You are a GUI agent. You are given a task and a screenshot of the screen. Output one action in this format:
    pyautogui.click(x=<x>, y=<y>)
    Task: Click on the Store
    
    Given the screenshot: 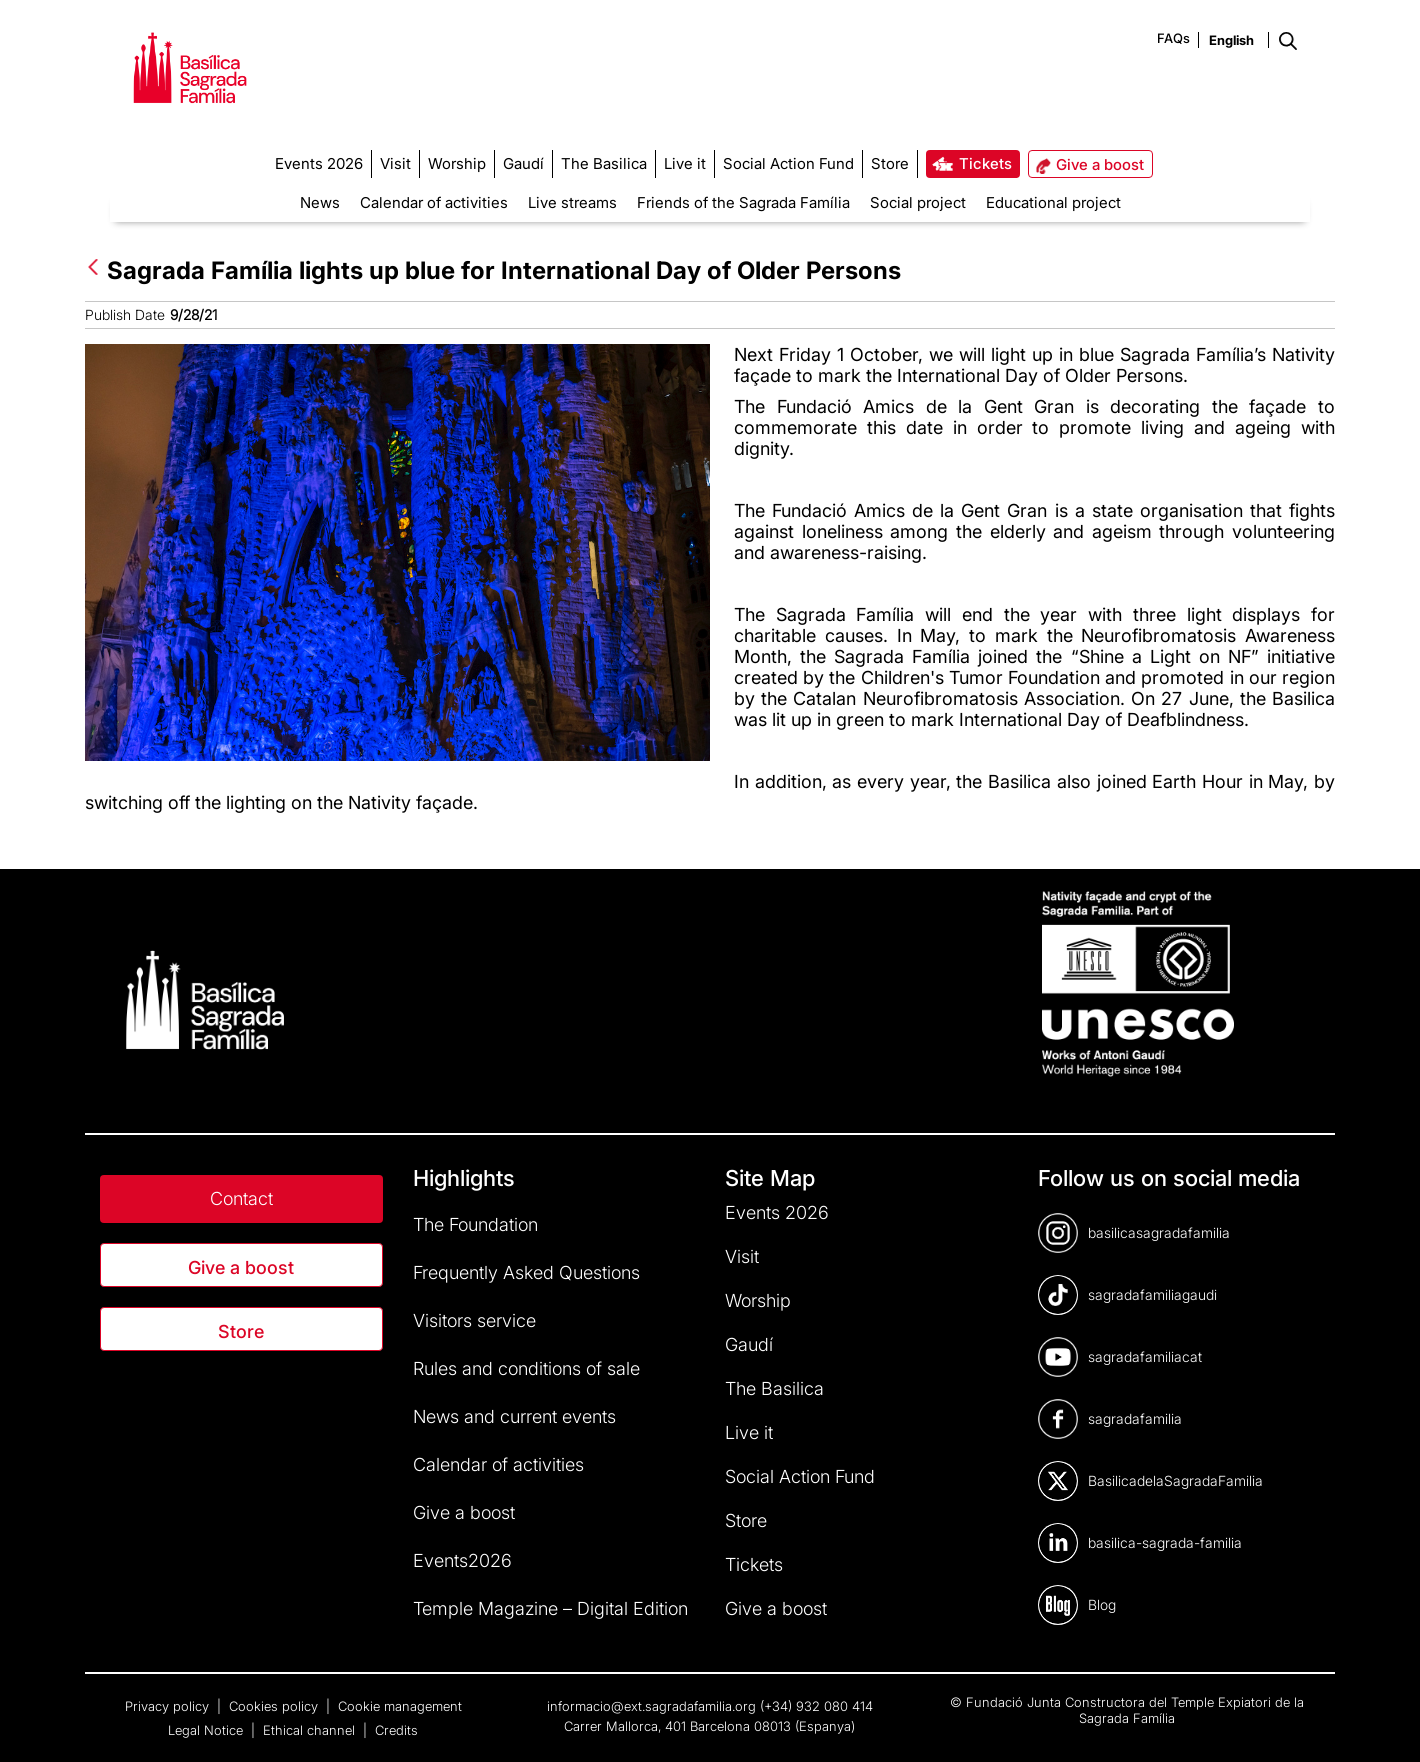 What is the action you would take?
    pyautogui.click(x=241, y=1331)
    